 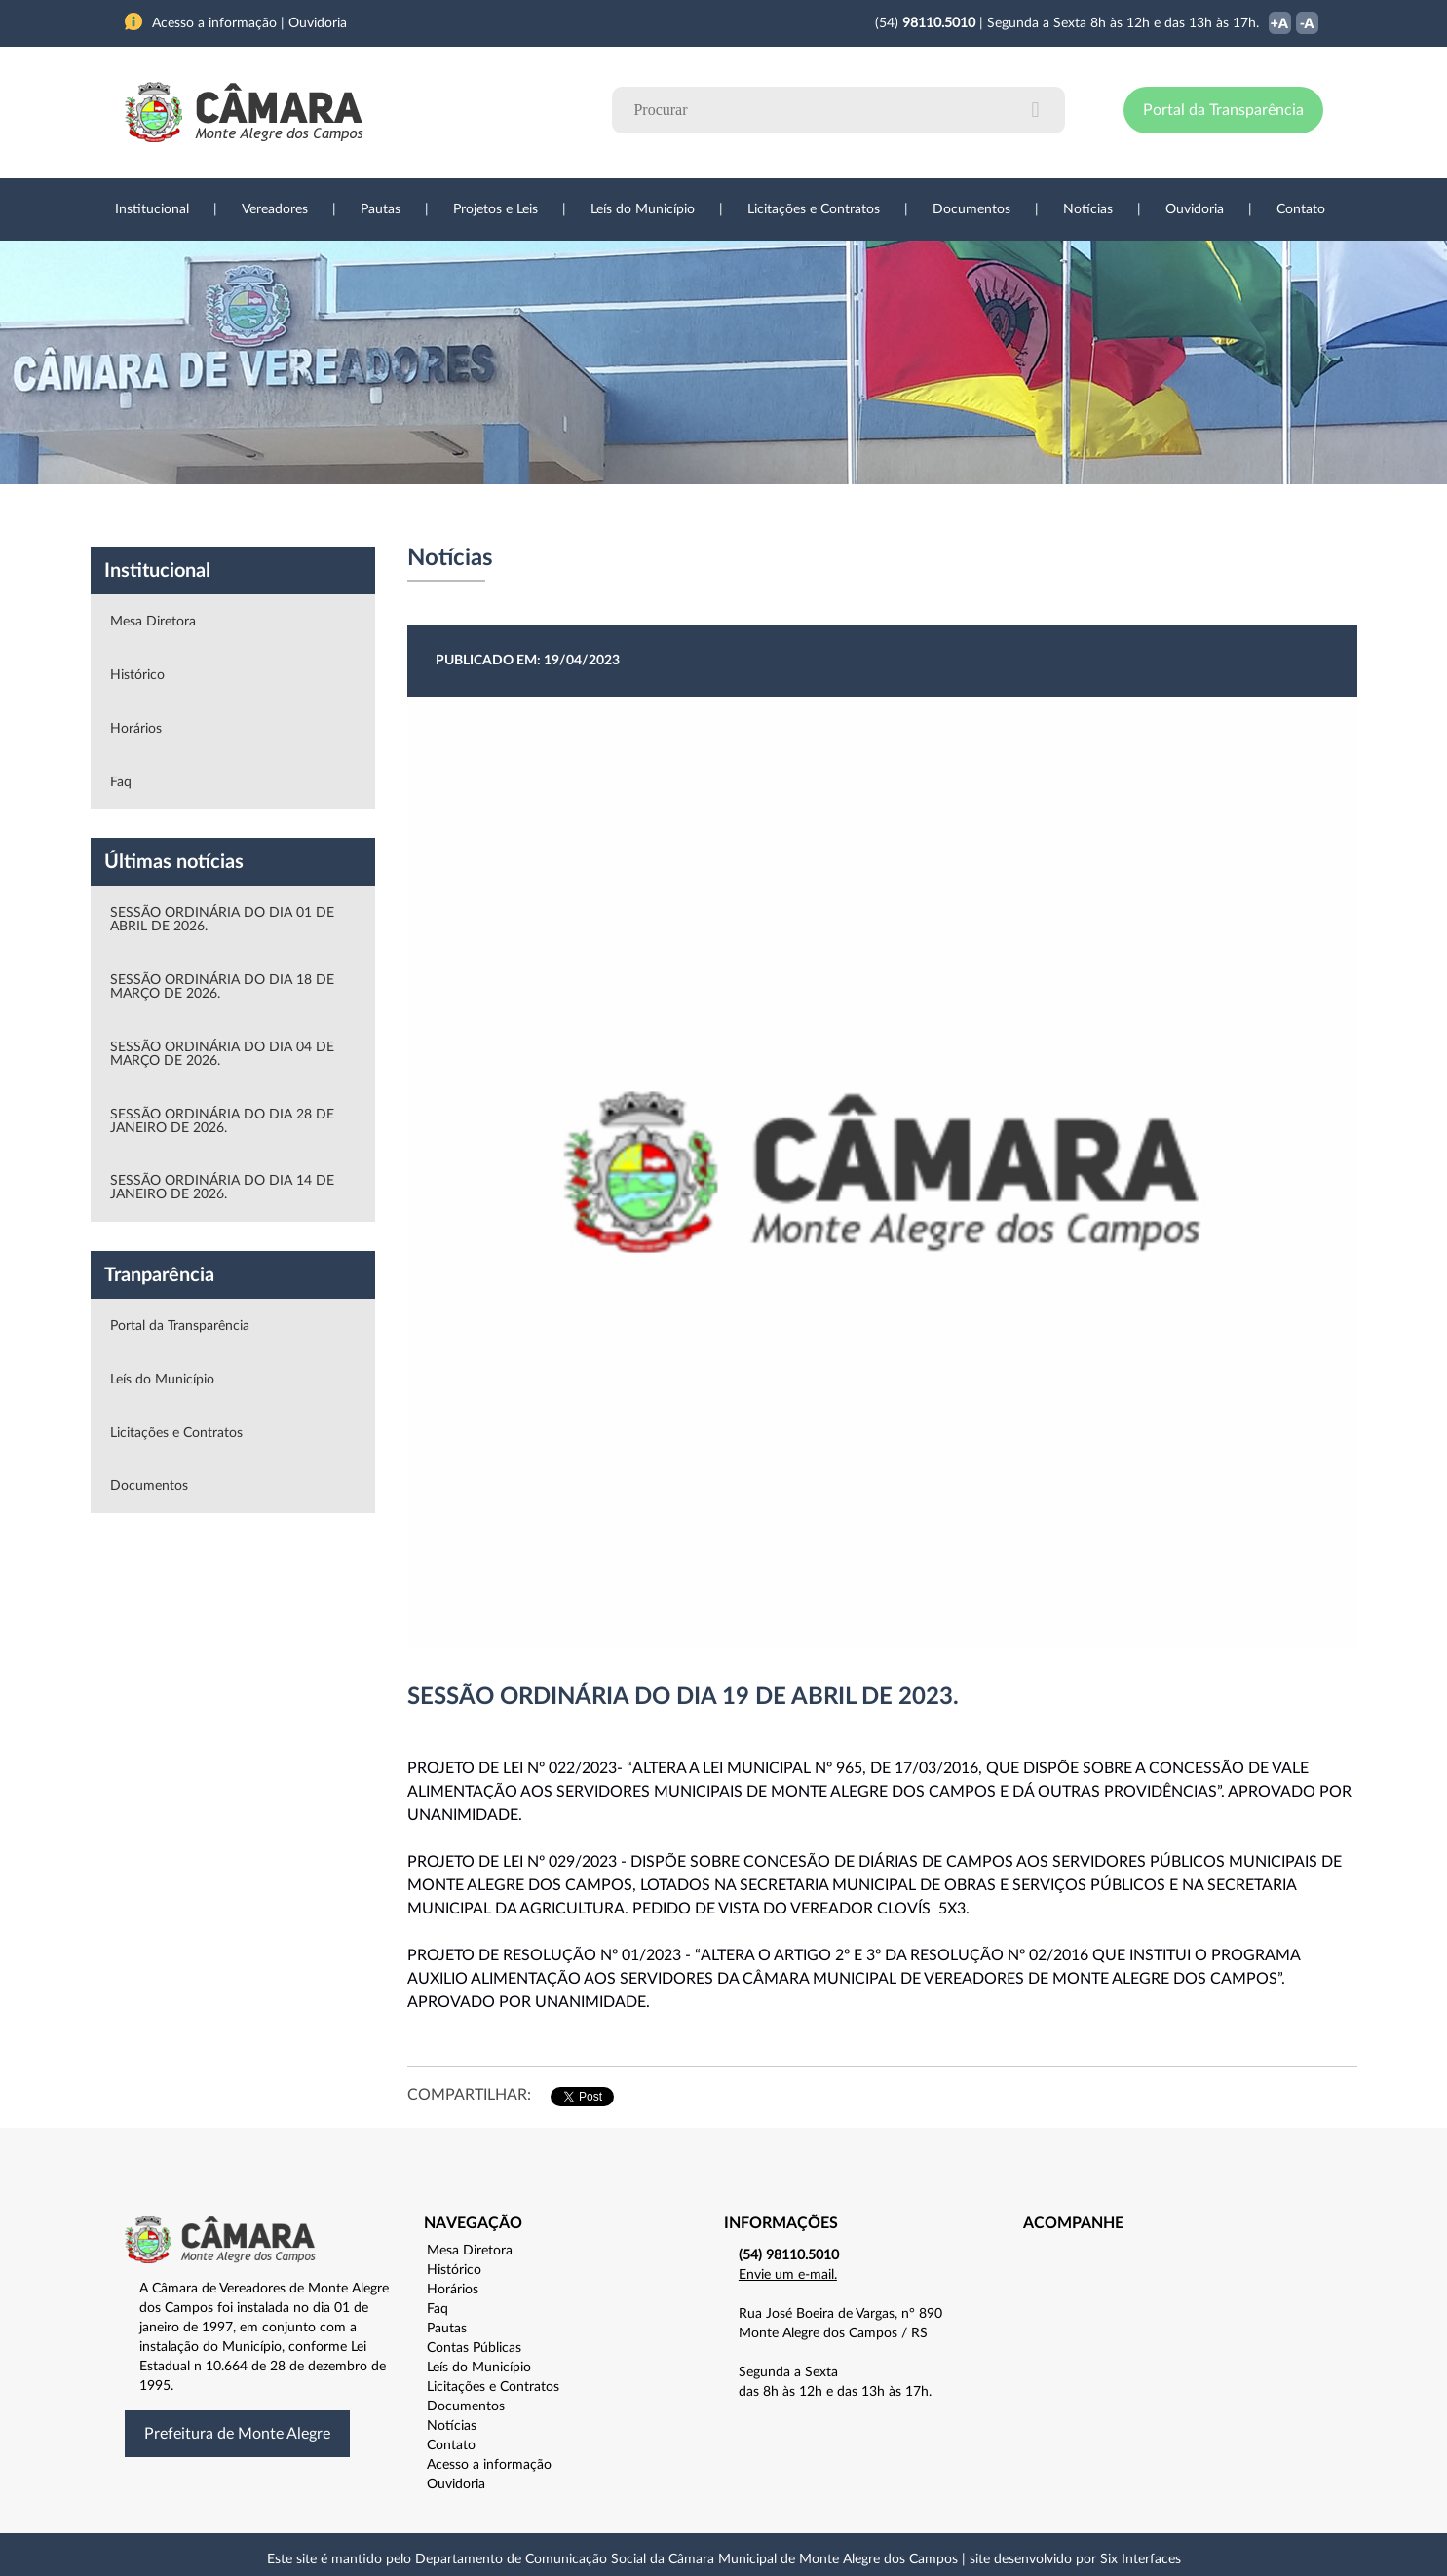 What do you see at coordinates (380, 209) in the screenshot?
I see `Pautas` at bounding box center [380, 209].